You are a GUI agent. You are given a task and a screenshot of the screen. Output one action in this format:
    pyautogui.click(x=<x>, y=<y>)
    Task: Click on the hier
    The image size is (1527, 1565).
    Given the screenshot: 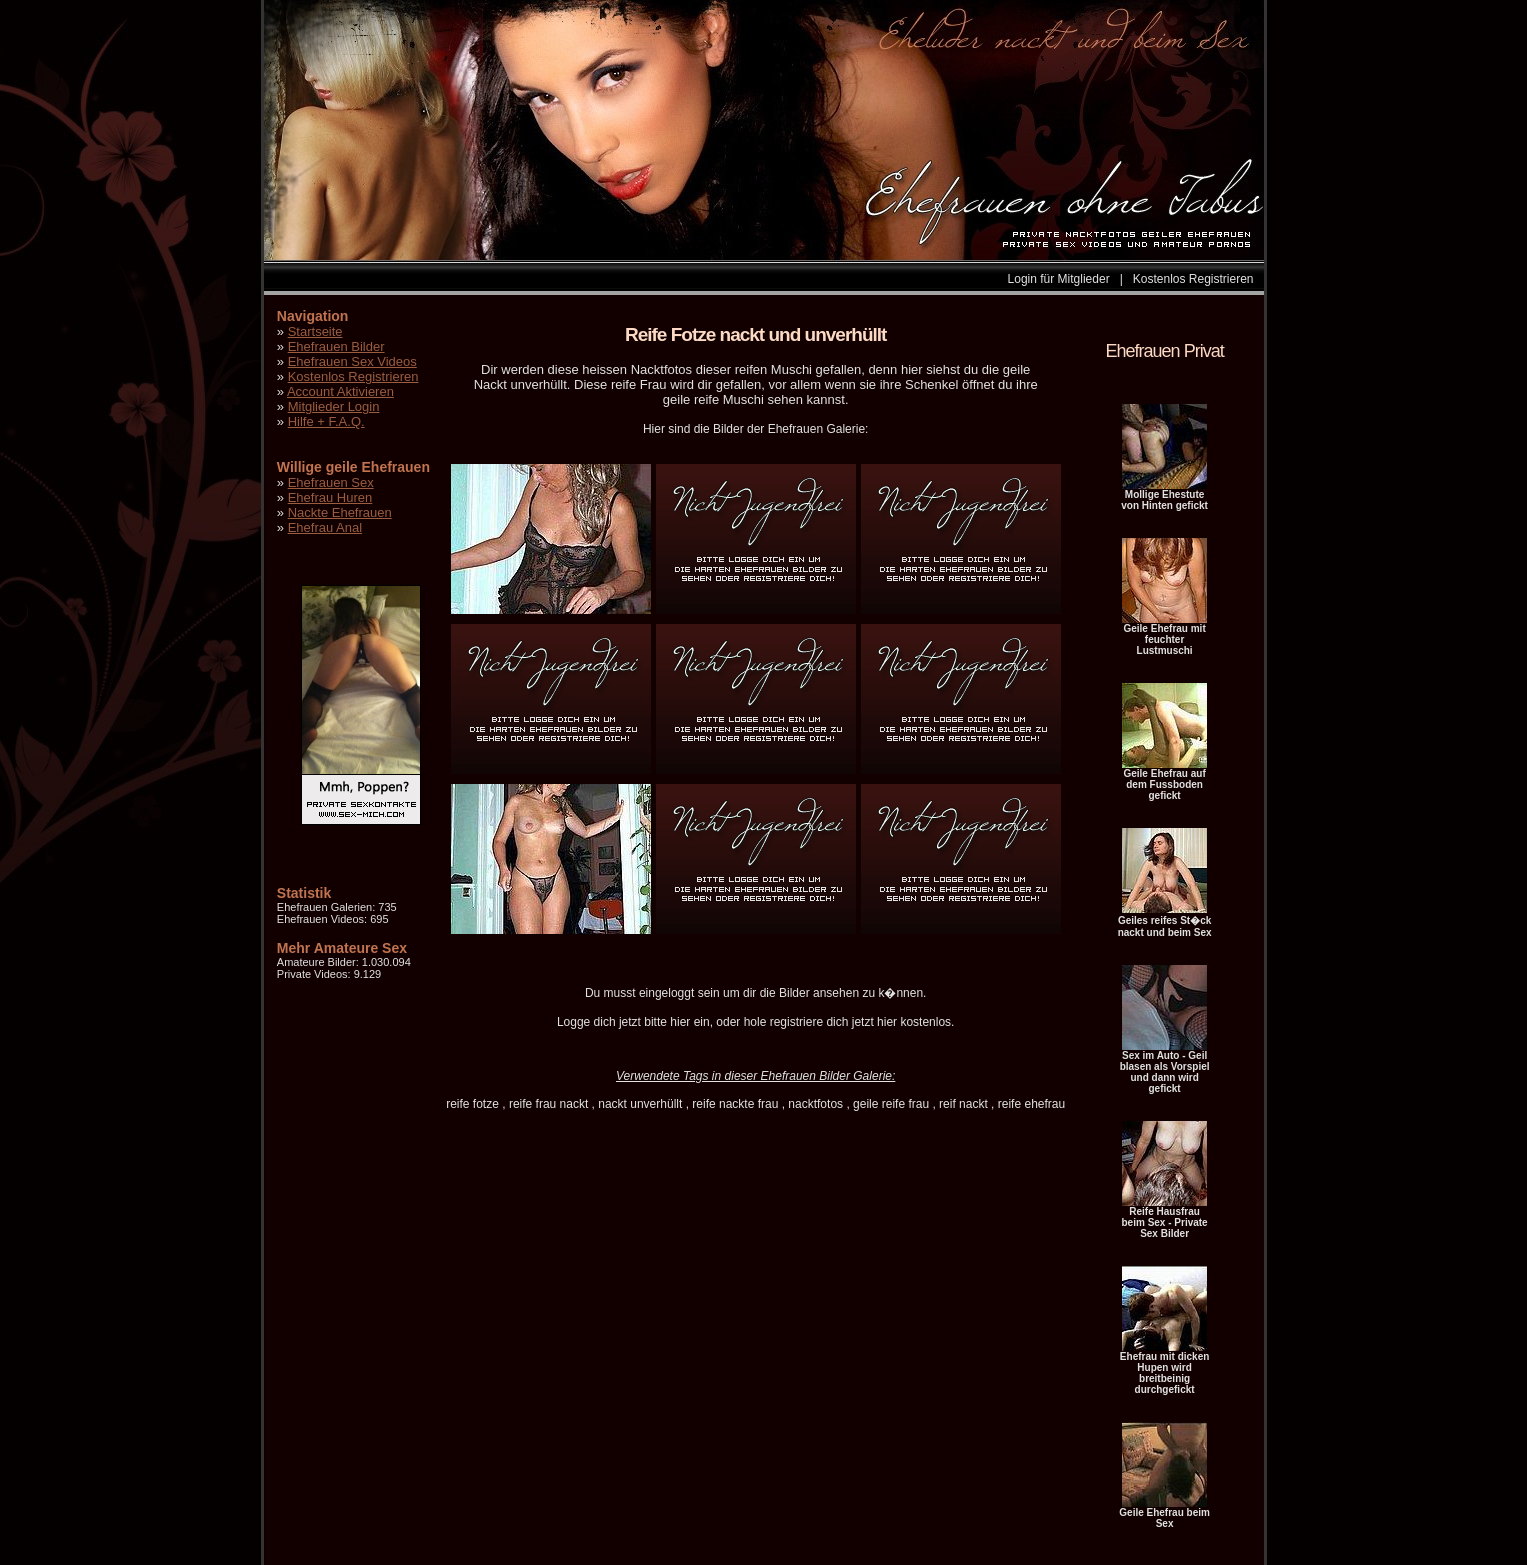 What is the action you would take?
    pyautogui.click(x=680, y=1022)
    